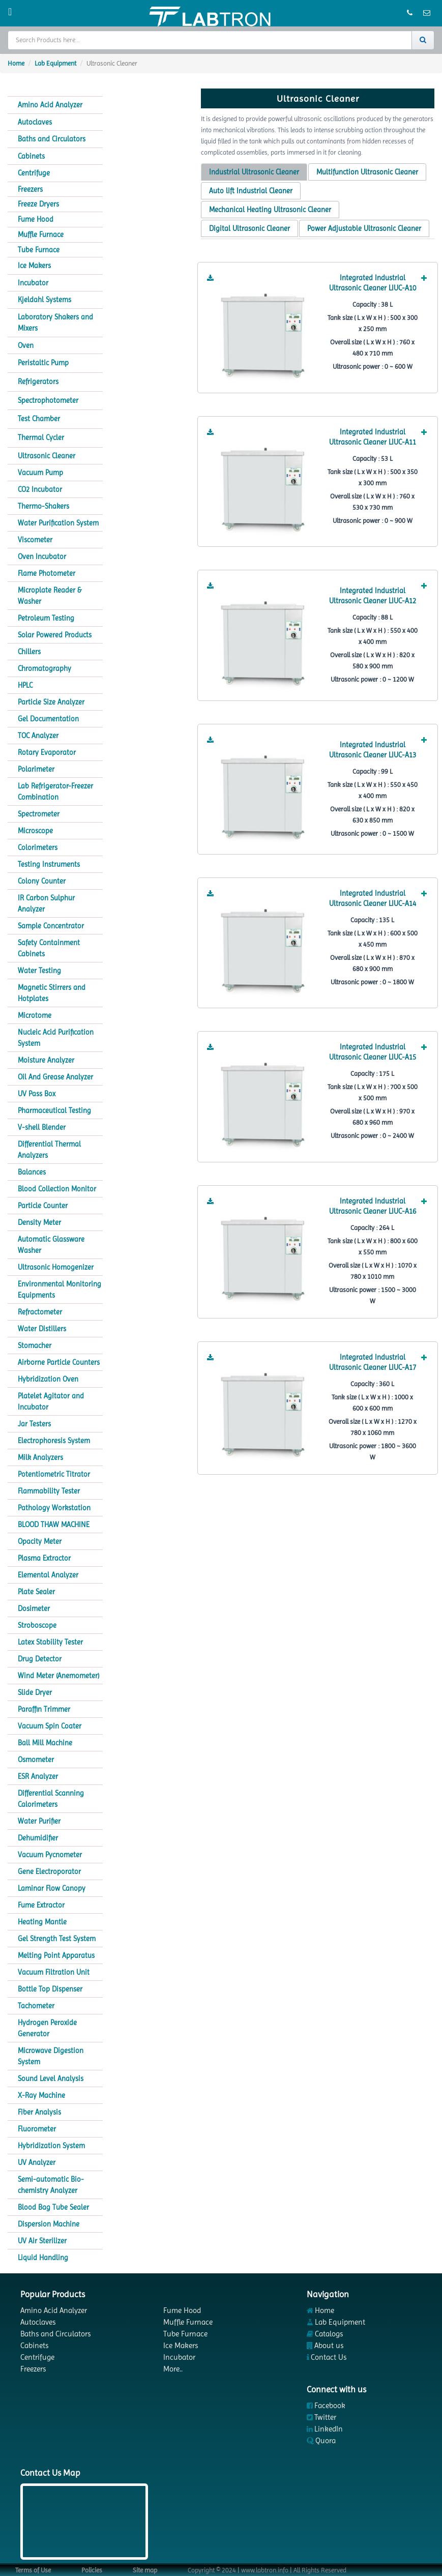 This screenshot has width=442, height=2576. Describe the element at coordinates (39, 814) in the screenshot. I see `Spectrometer` at that location.